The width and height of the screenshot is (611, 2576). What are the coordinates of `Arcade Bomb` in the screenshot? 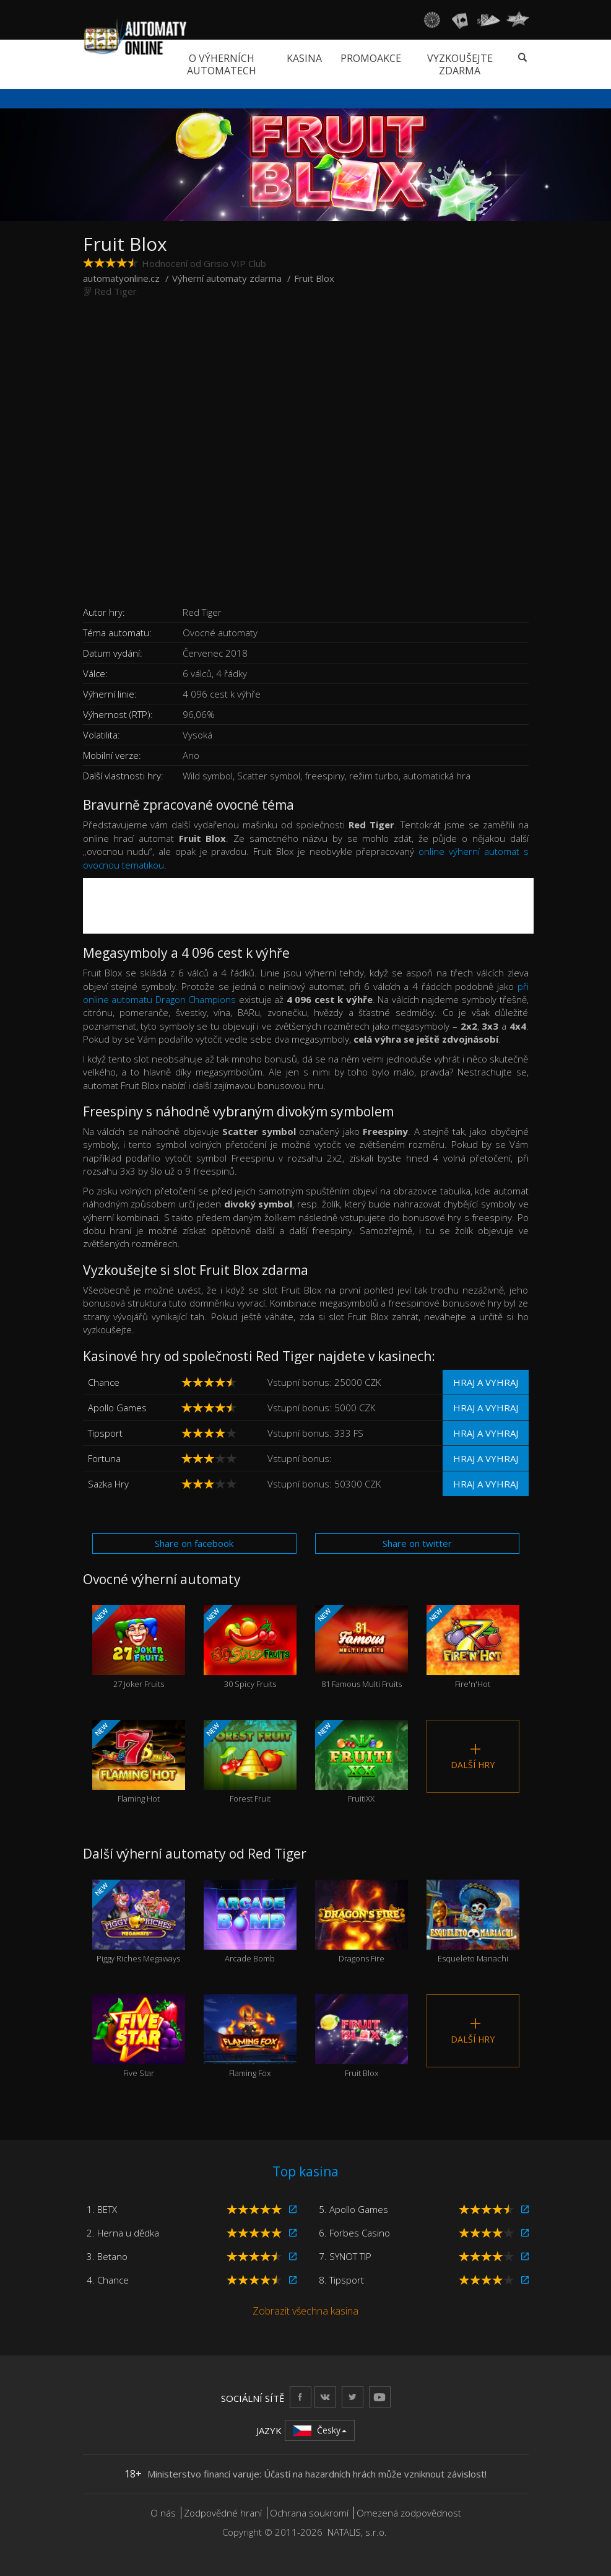 It's located at (250, 1922).